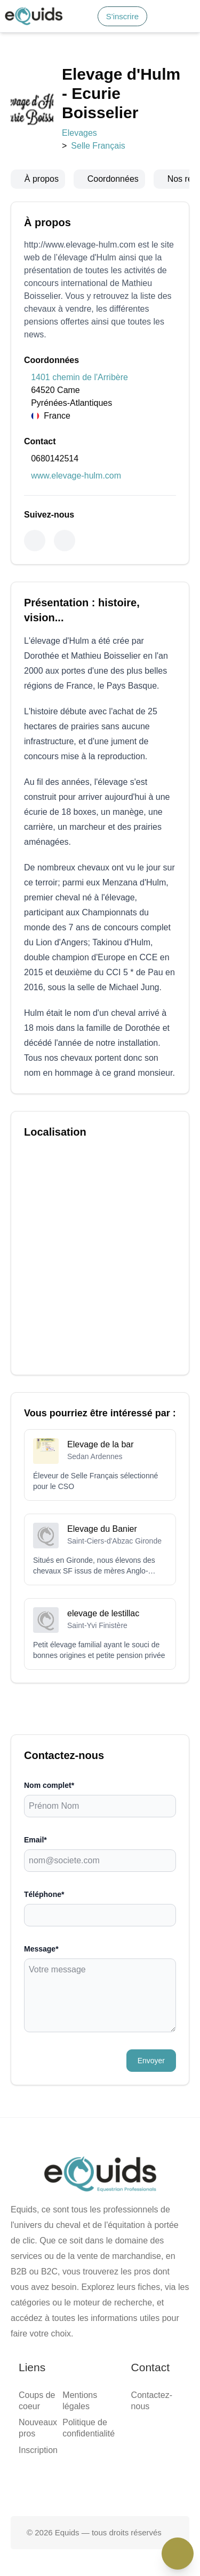  I want to click on Smart match, so click(47, 63).